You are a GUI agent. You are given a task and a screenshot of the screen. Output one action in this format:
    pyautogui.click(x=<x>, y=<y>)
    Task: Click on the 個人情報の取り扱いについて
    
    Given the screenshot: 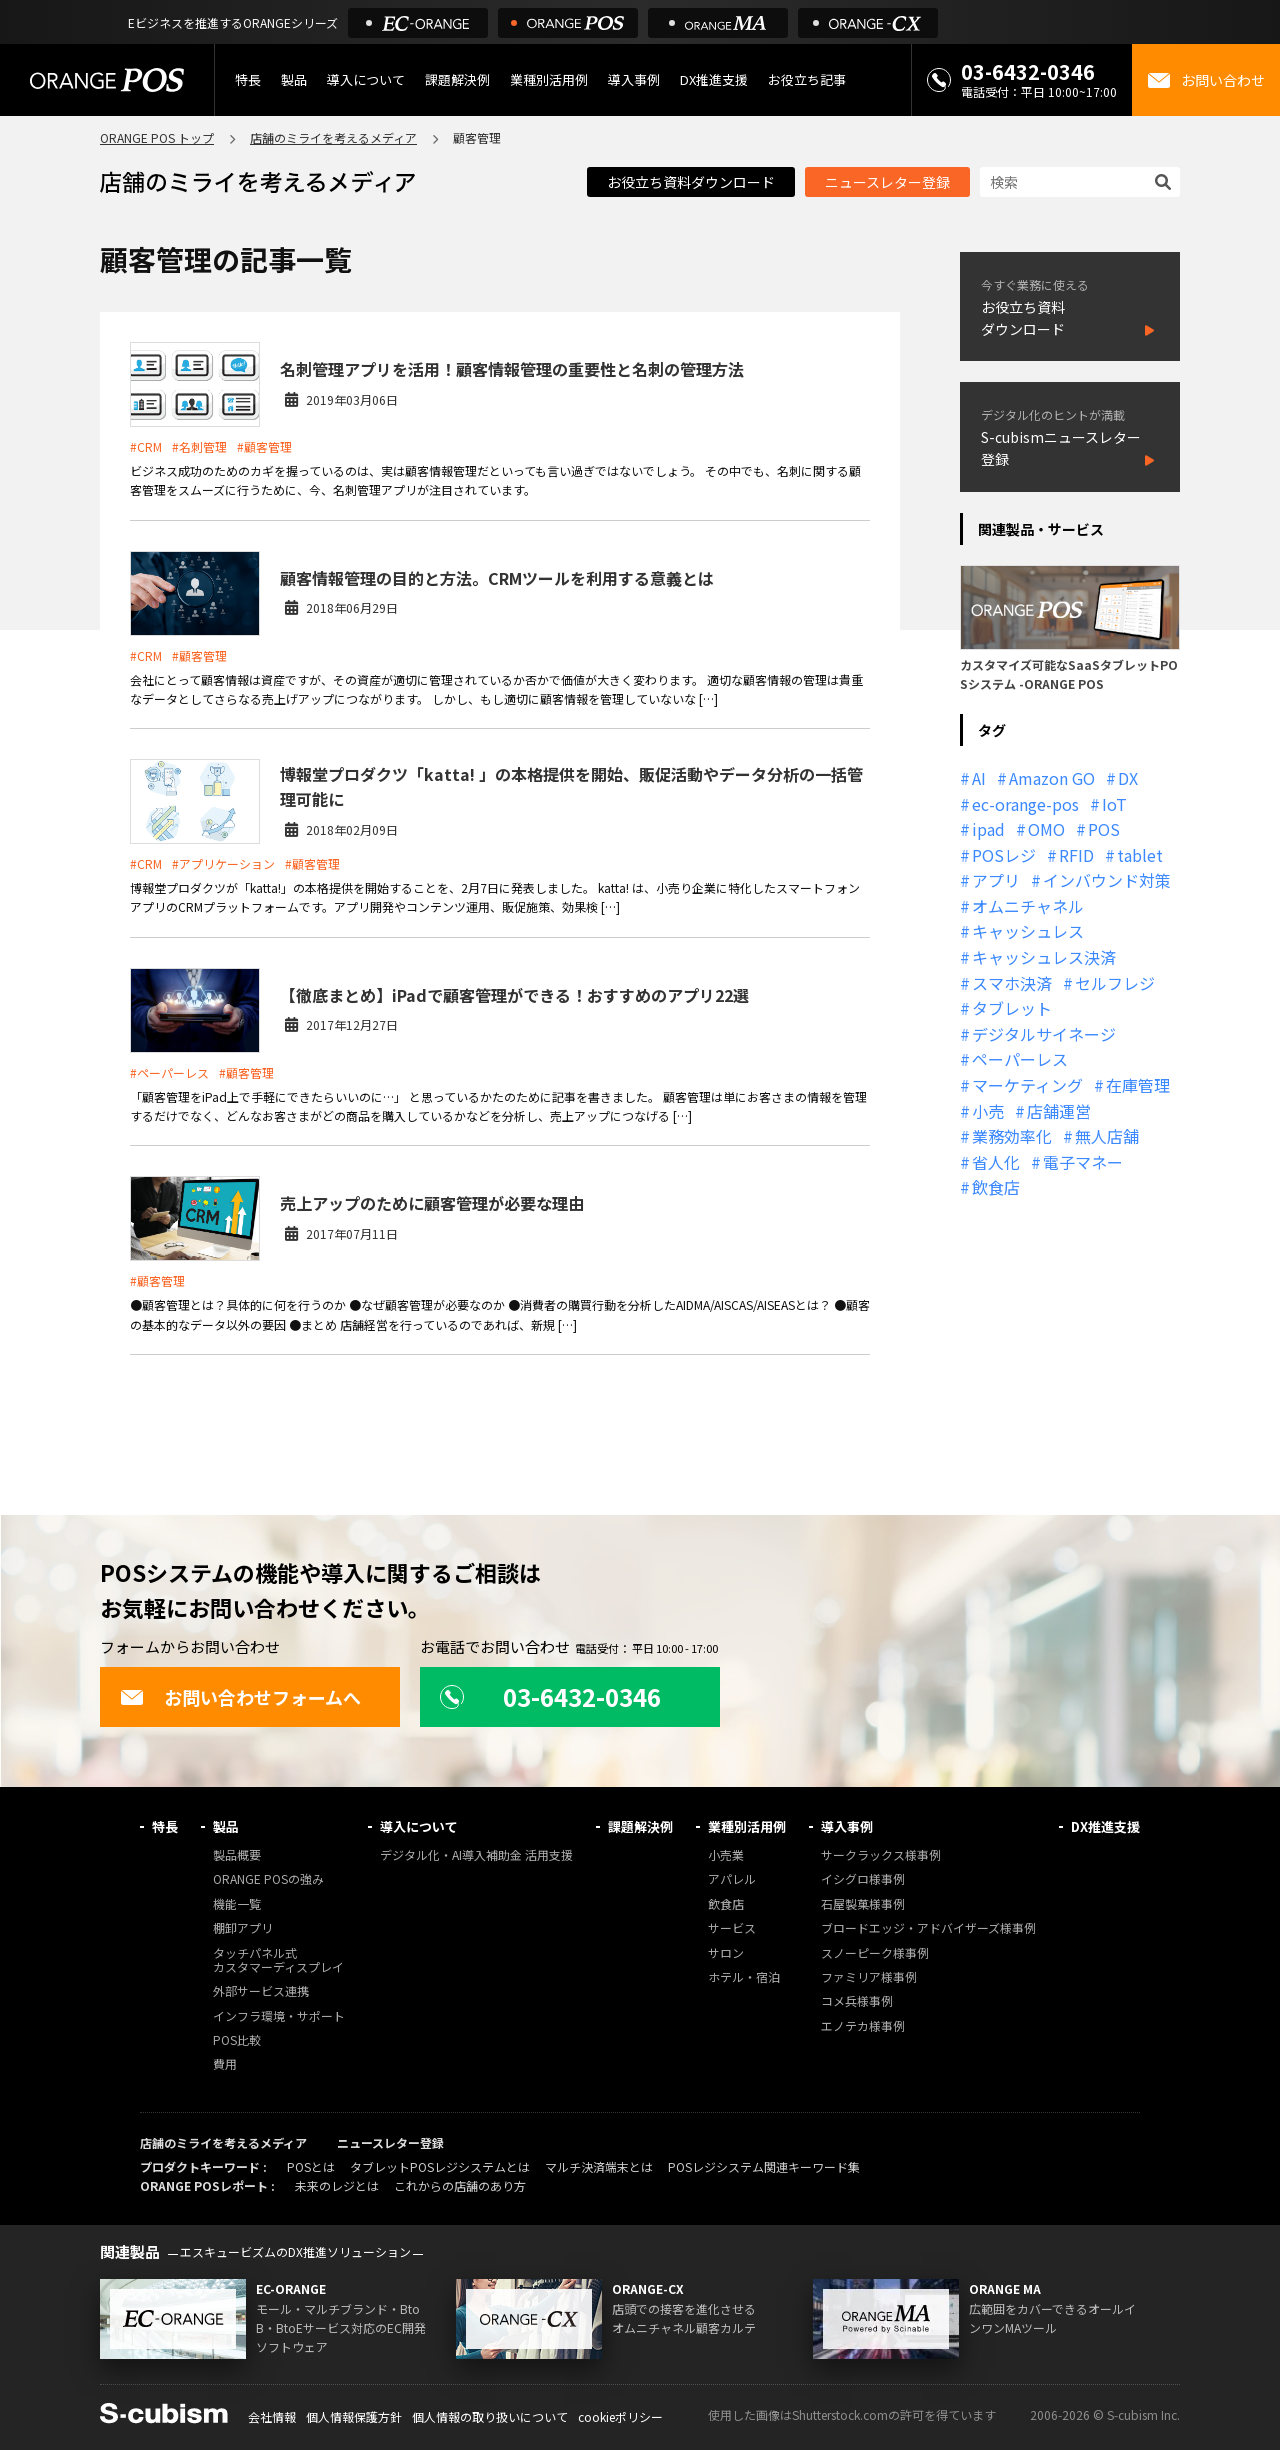 What is the action you would take?
    pyautogui.click(x=490, y=2416)
    